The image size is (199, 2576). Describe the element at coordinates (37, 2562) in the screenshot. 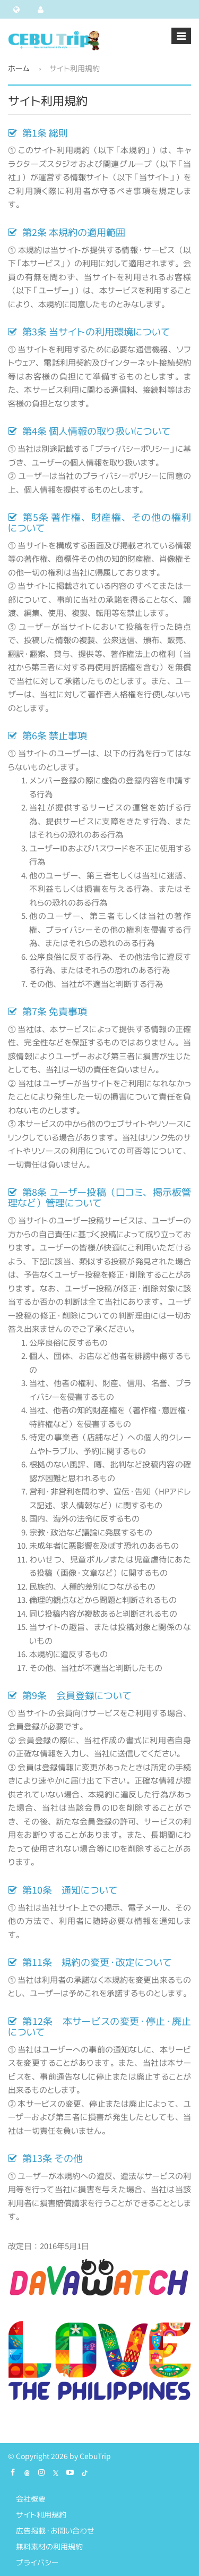

I see `プライバシー` at that location.